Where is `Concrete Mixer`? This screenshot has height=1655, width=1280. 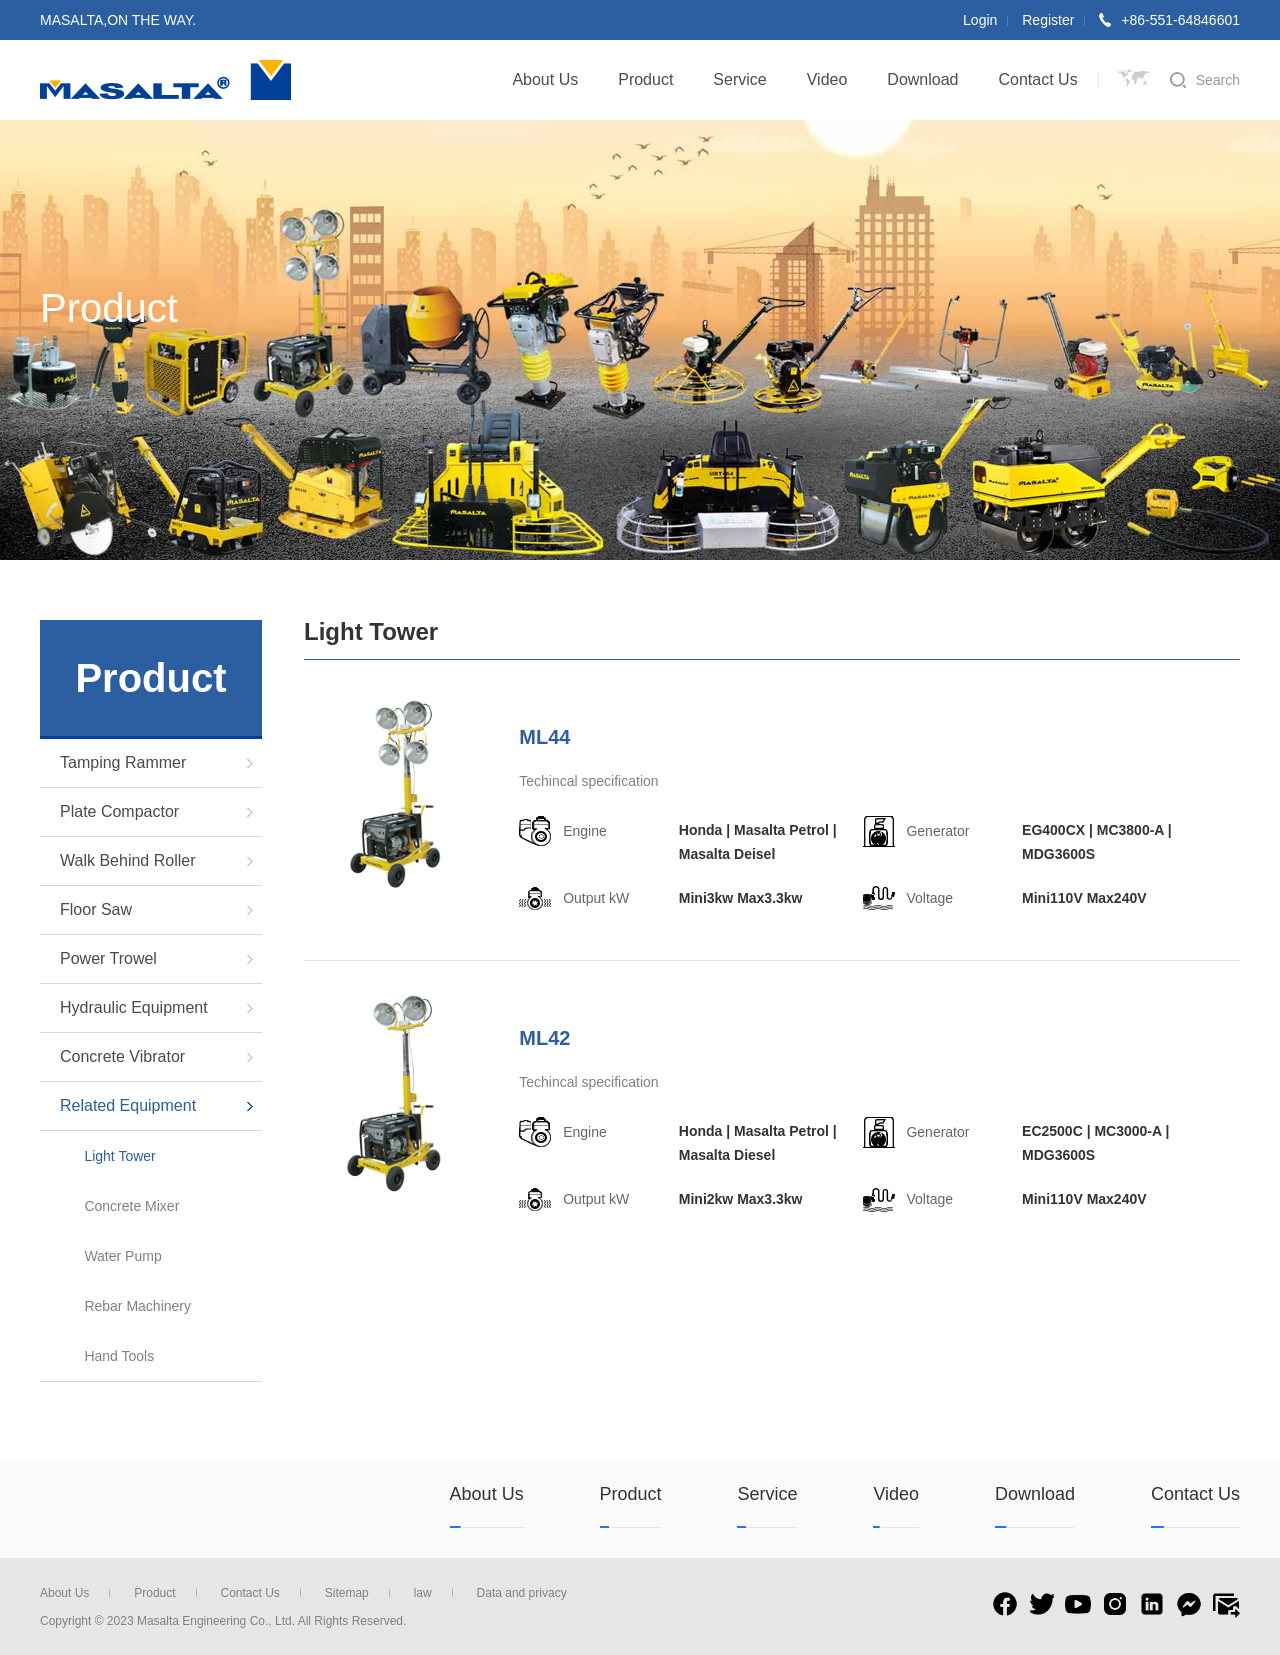 Concrete Mixer is located at coordinates (131, 1206).